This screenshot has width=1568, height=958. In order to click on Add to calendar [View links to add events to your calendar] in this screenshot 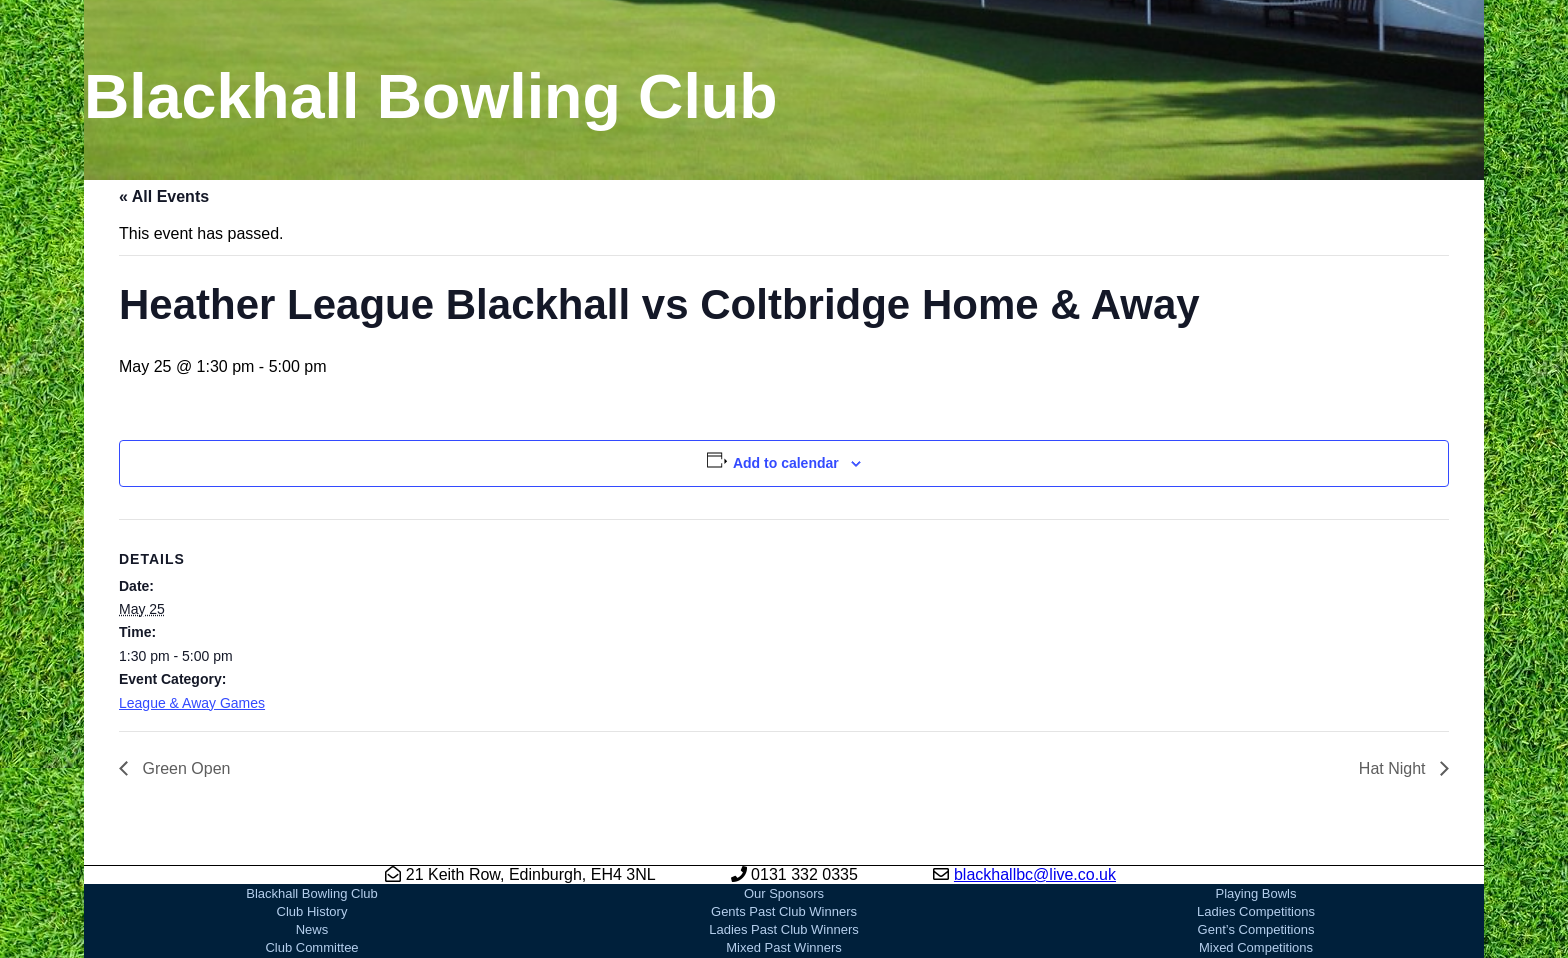, I will do `click(786, 463)`.